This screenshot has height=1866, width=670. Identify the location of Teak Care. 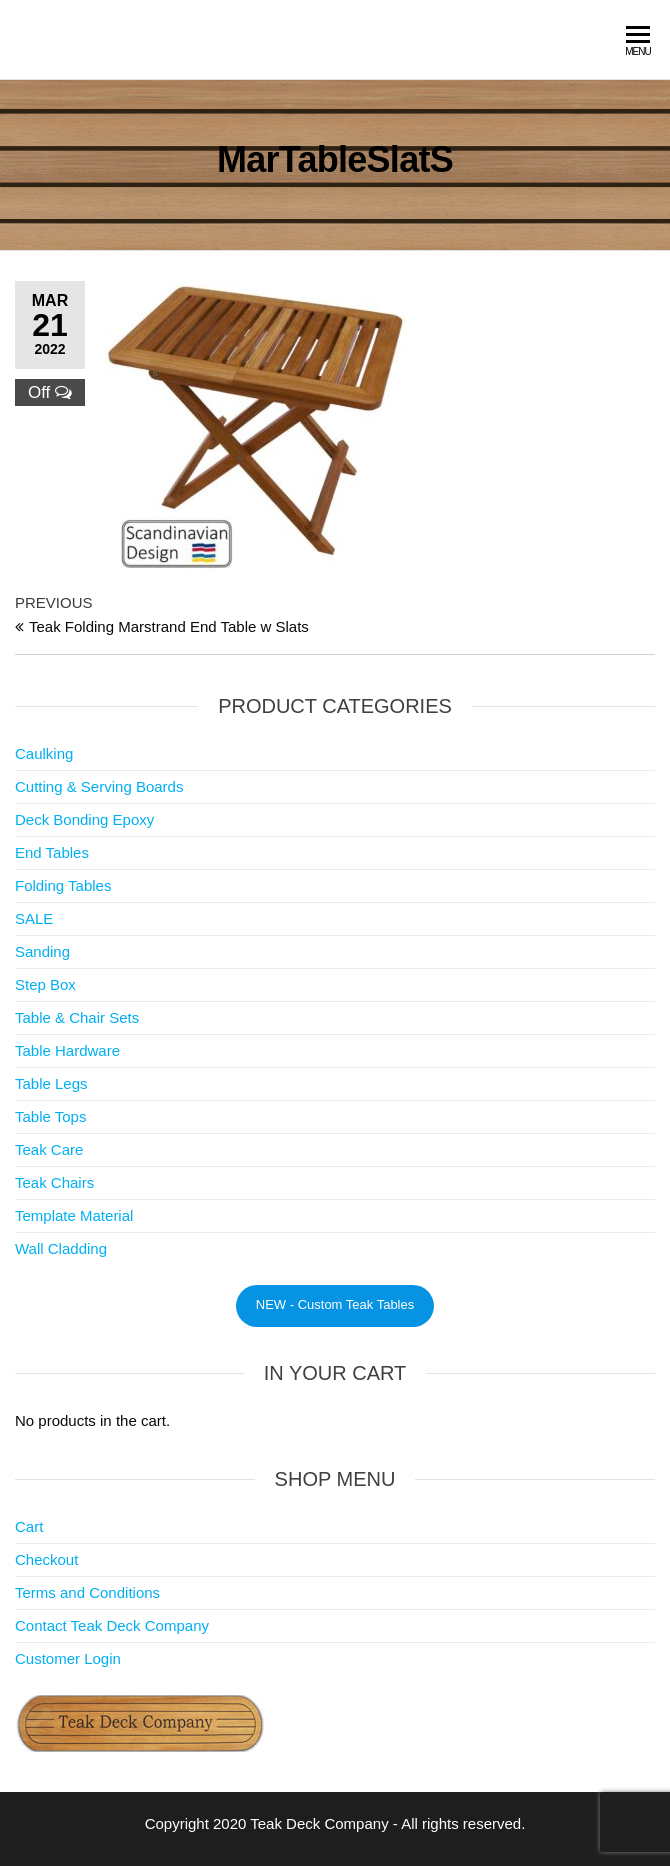
(49, 1149).